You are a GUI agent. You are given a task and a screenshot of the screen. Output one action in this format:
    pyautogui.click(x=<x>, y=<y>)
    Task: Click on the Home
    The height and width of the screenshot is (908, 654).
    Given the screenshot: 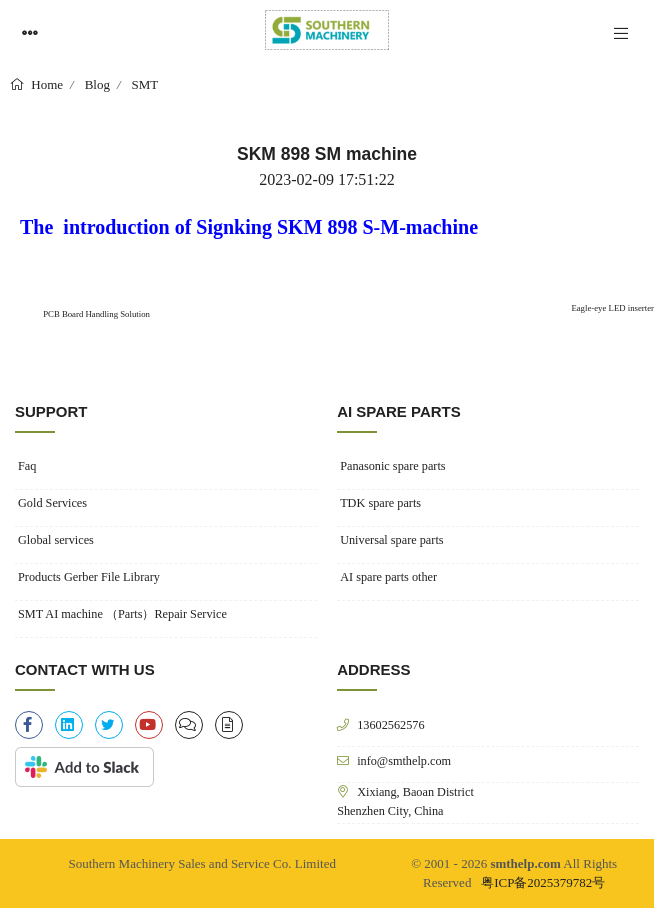 What is the action you would take?
    pyautogui.click(x=45, y=84)
    